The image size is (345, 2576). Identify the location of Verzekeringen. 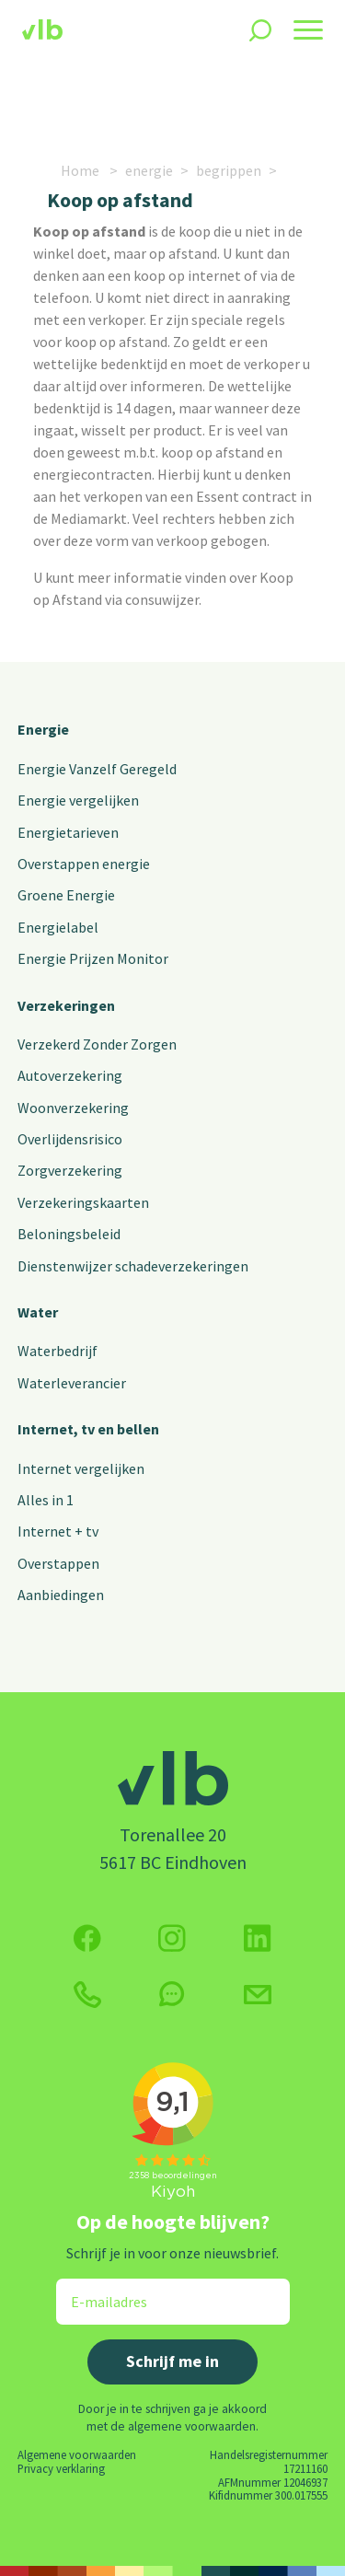
(66, 1005).